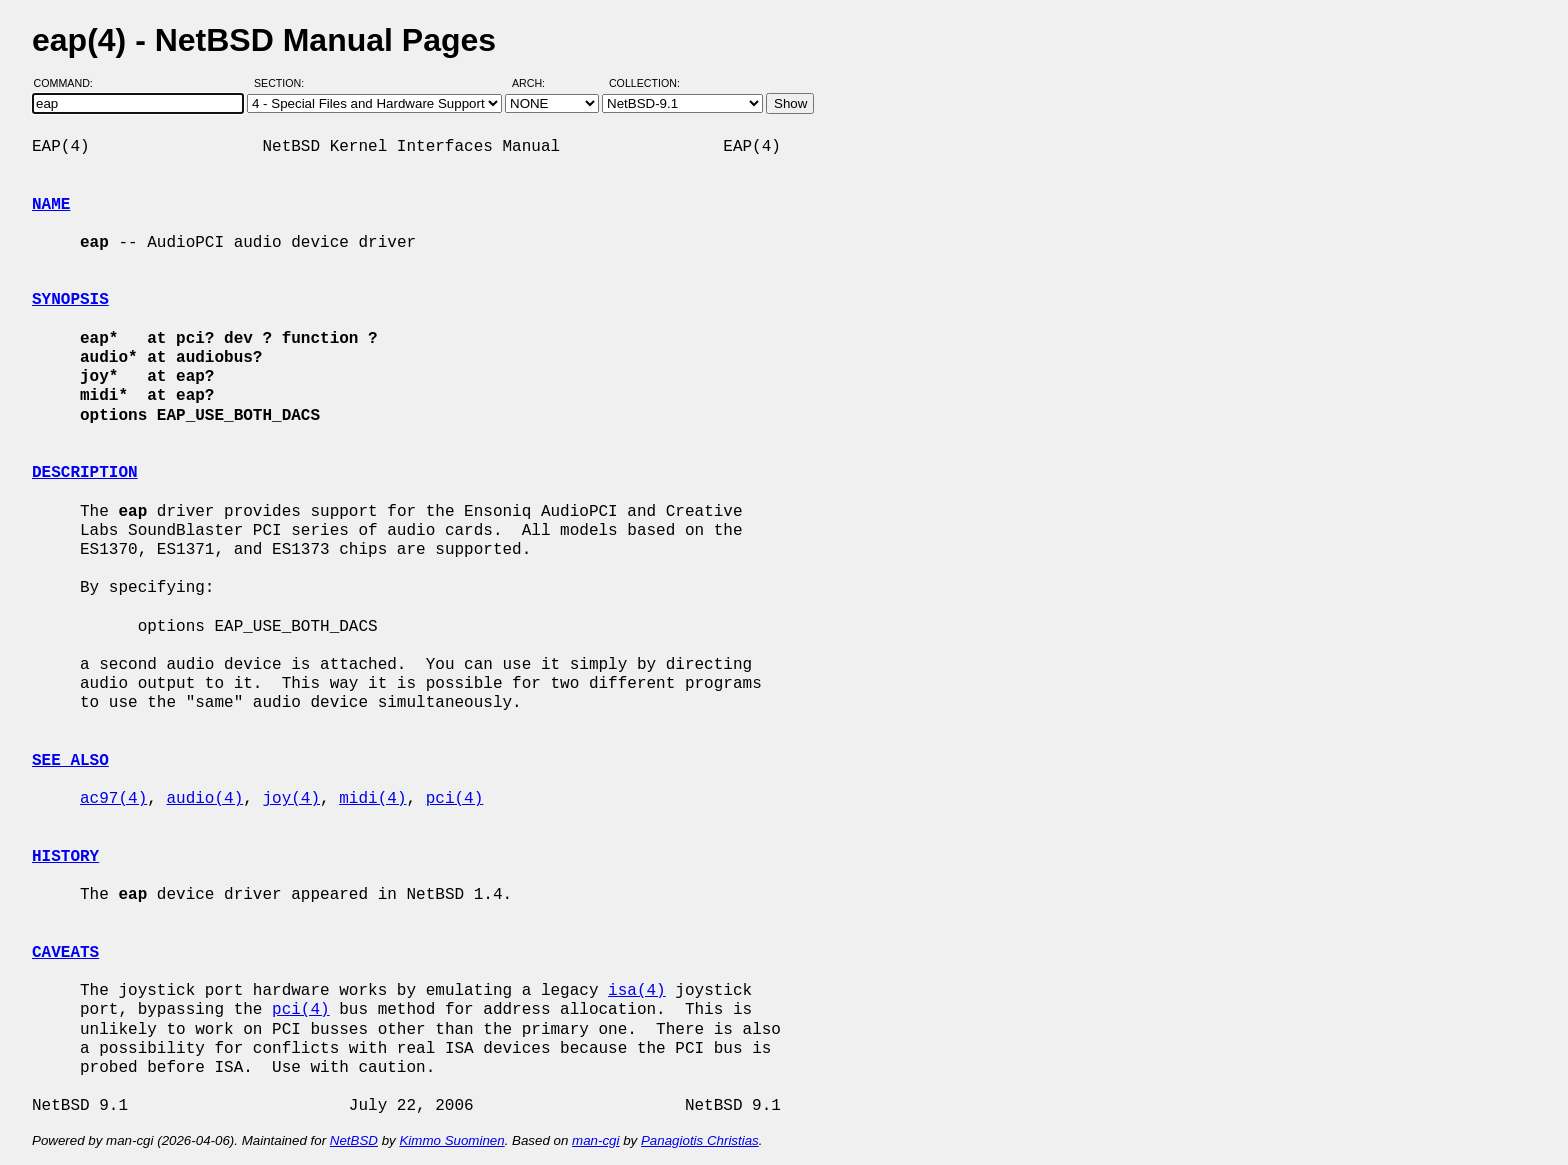 Image resolution: width=1568 pixels, height=1165 pixels. I want to click on isa(4), so click(637, 991).